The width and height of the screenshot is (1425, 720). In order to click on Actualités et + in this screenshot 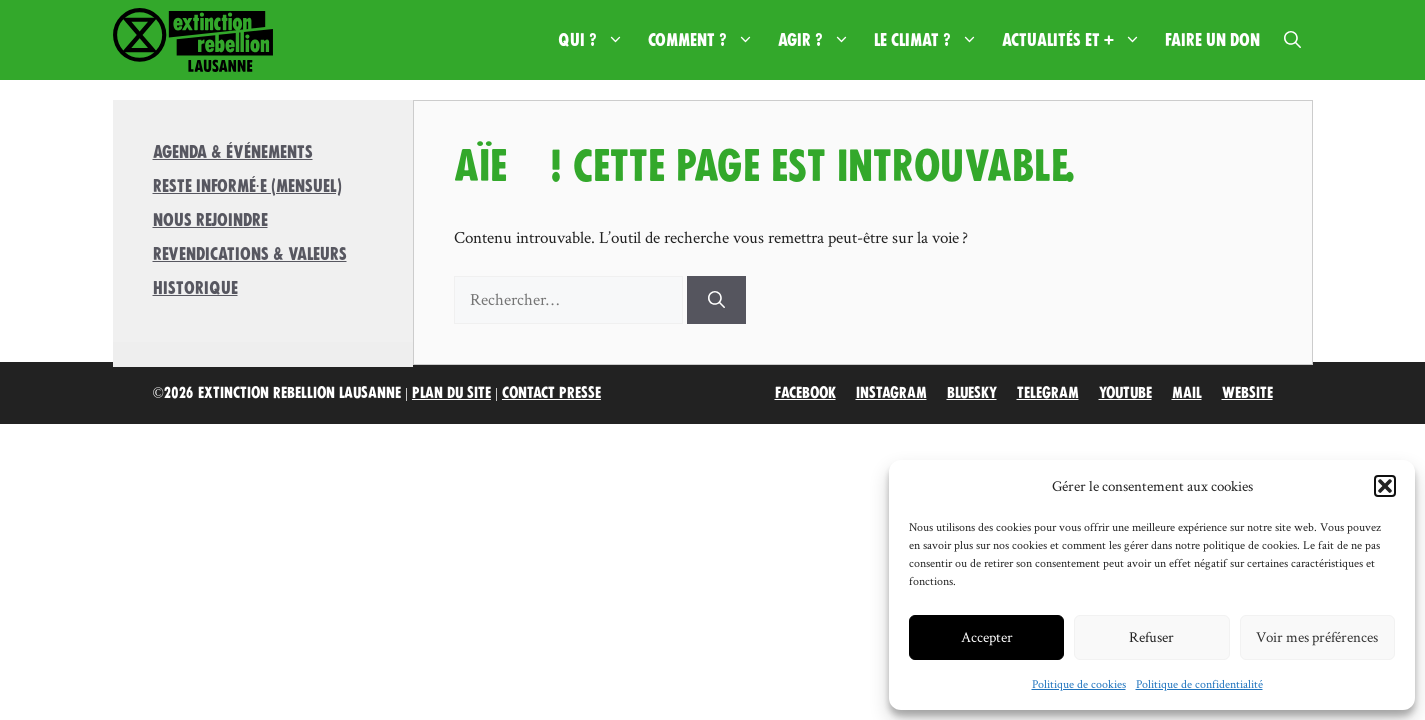, I will do `click(1077, 40)`.